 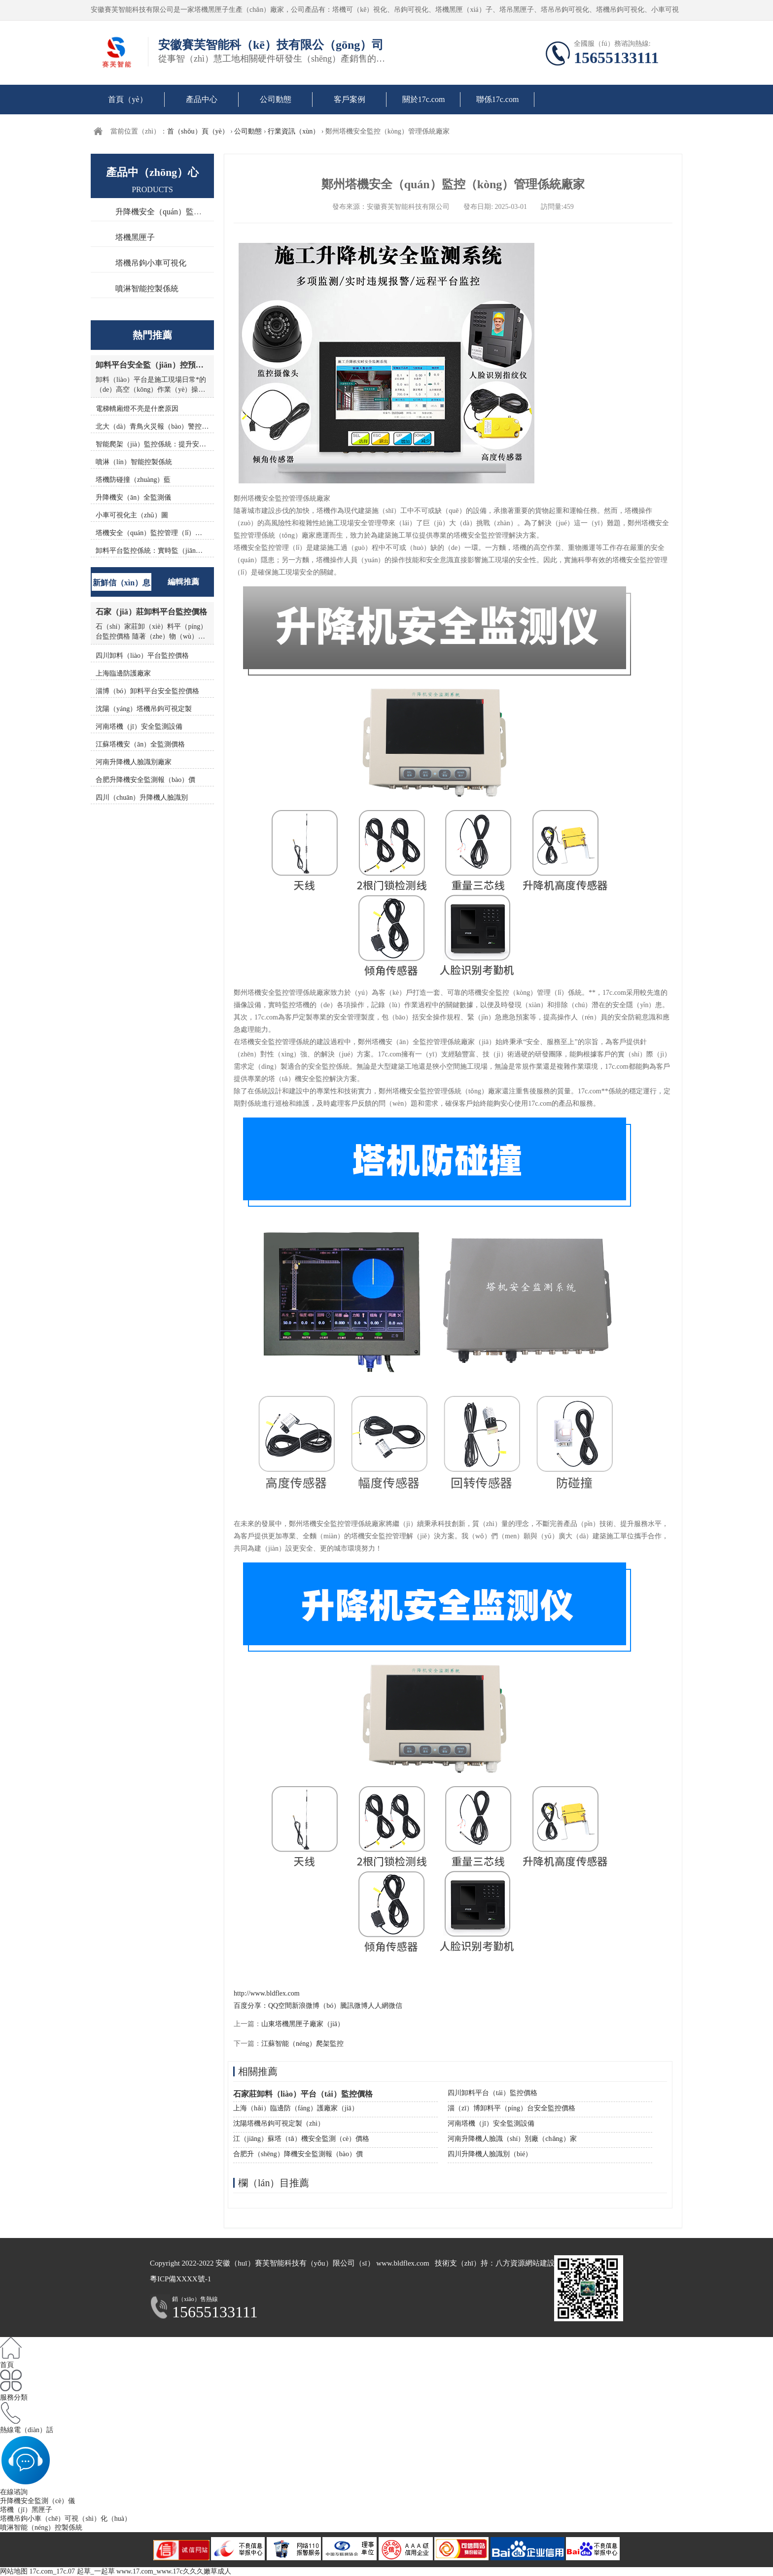 I want to click on 噴淋智能（néng）控製係統, so click(x=41, y=2527).